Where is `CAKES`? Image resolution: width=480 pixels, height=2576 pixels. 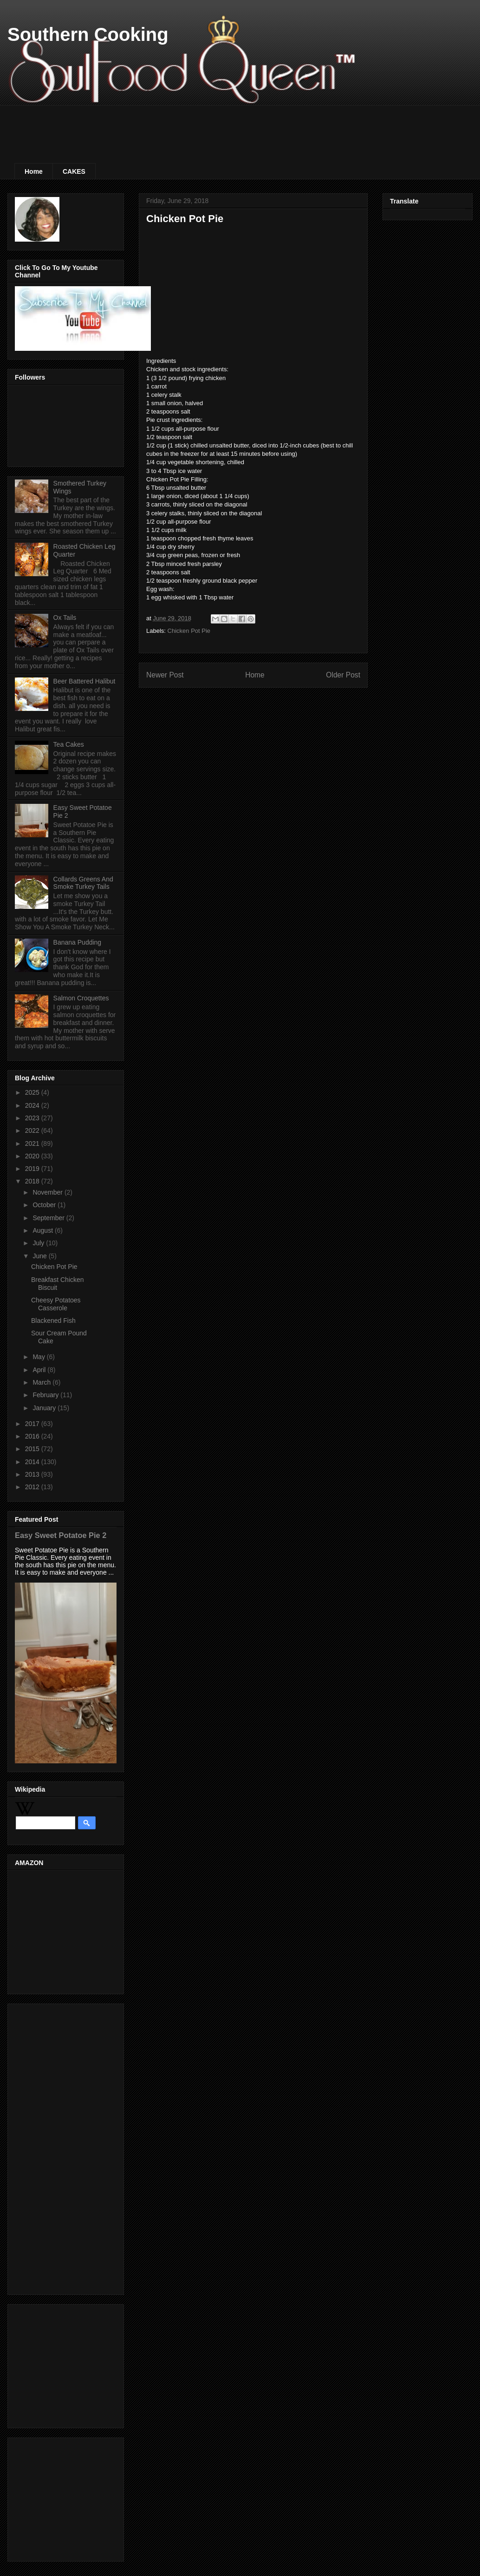 CAKES is located at coordinates (74, 171).